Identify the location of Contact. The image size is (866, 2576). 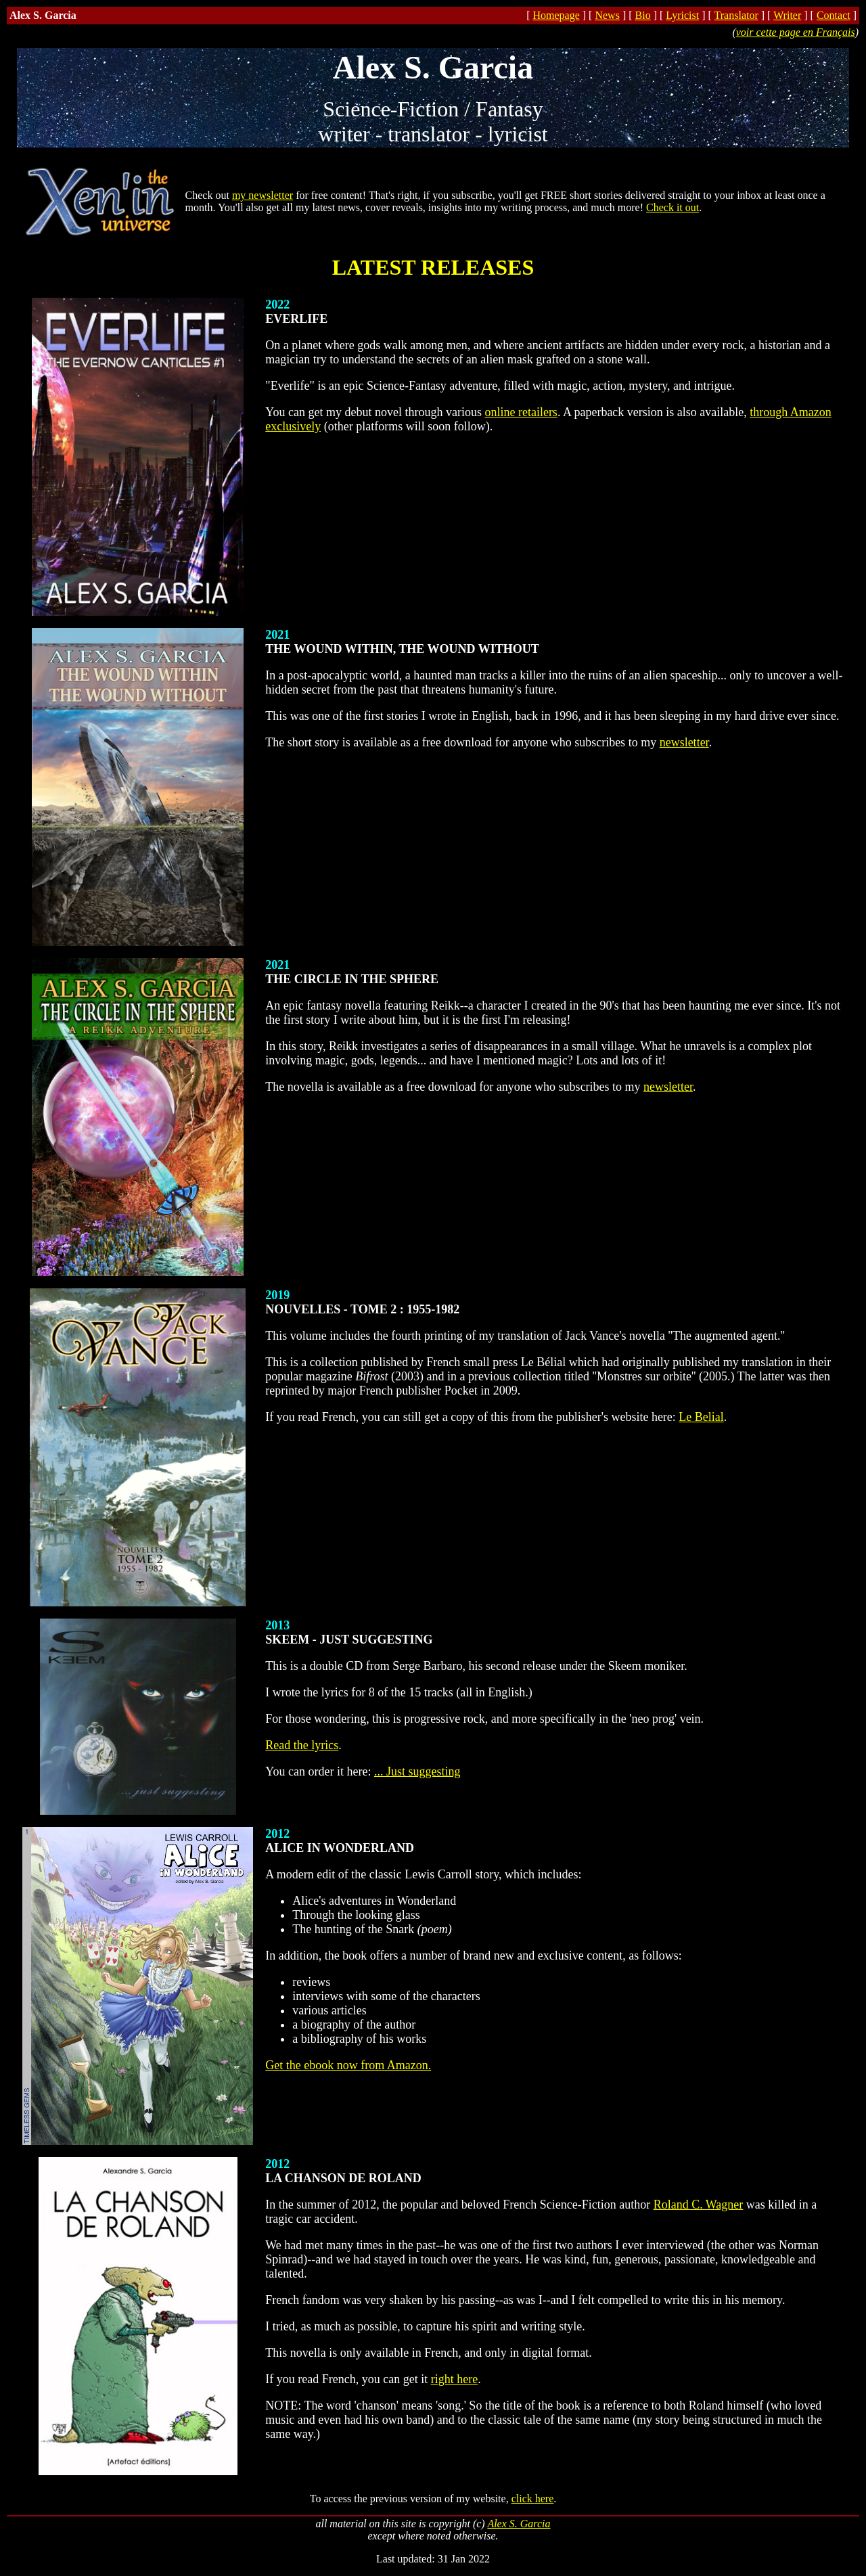
(833, 15).